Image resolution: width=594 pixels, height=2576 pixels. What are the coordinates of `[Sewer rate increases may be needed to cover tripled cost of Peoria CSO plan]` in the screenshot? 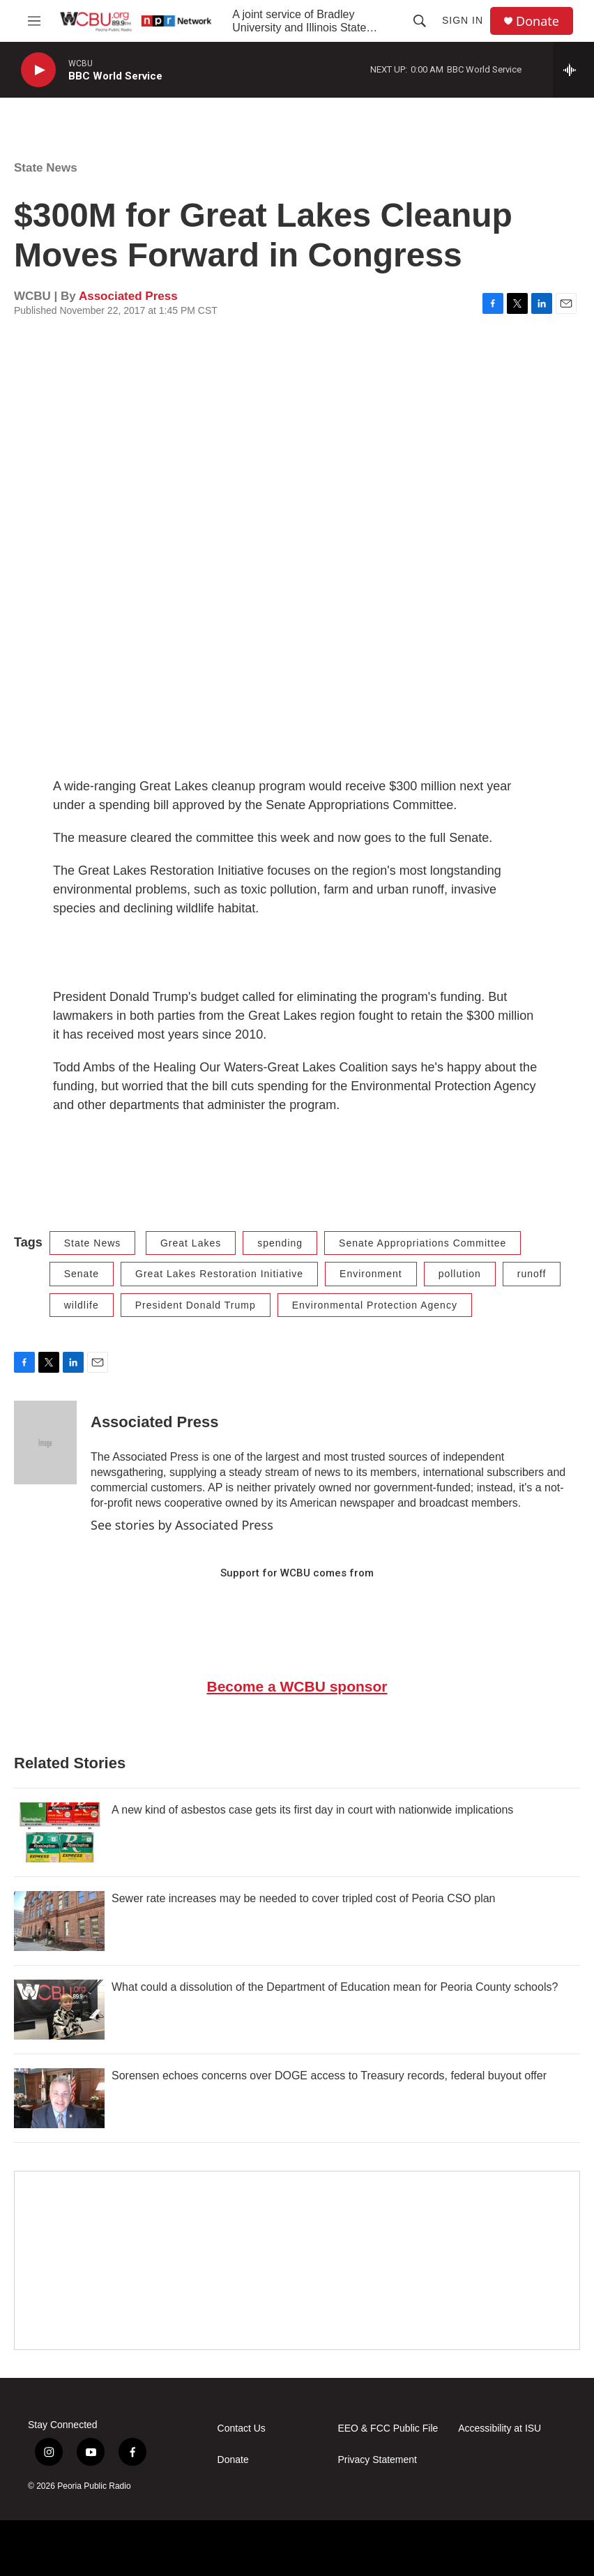 It's located at (59, 1921).